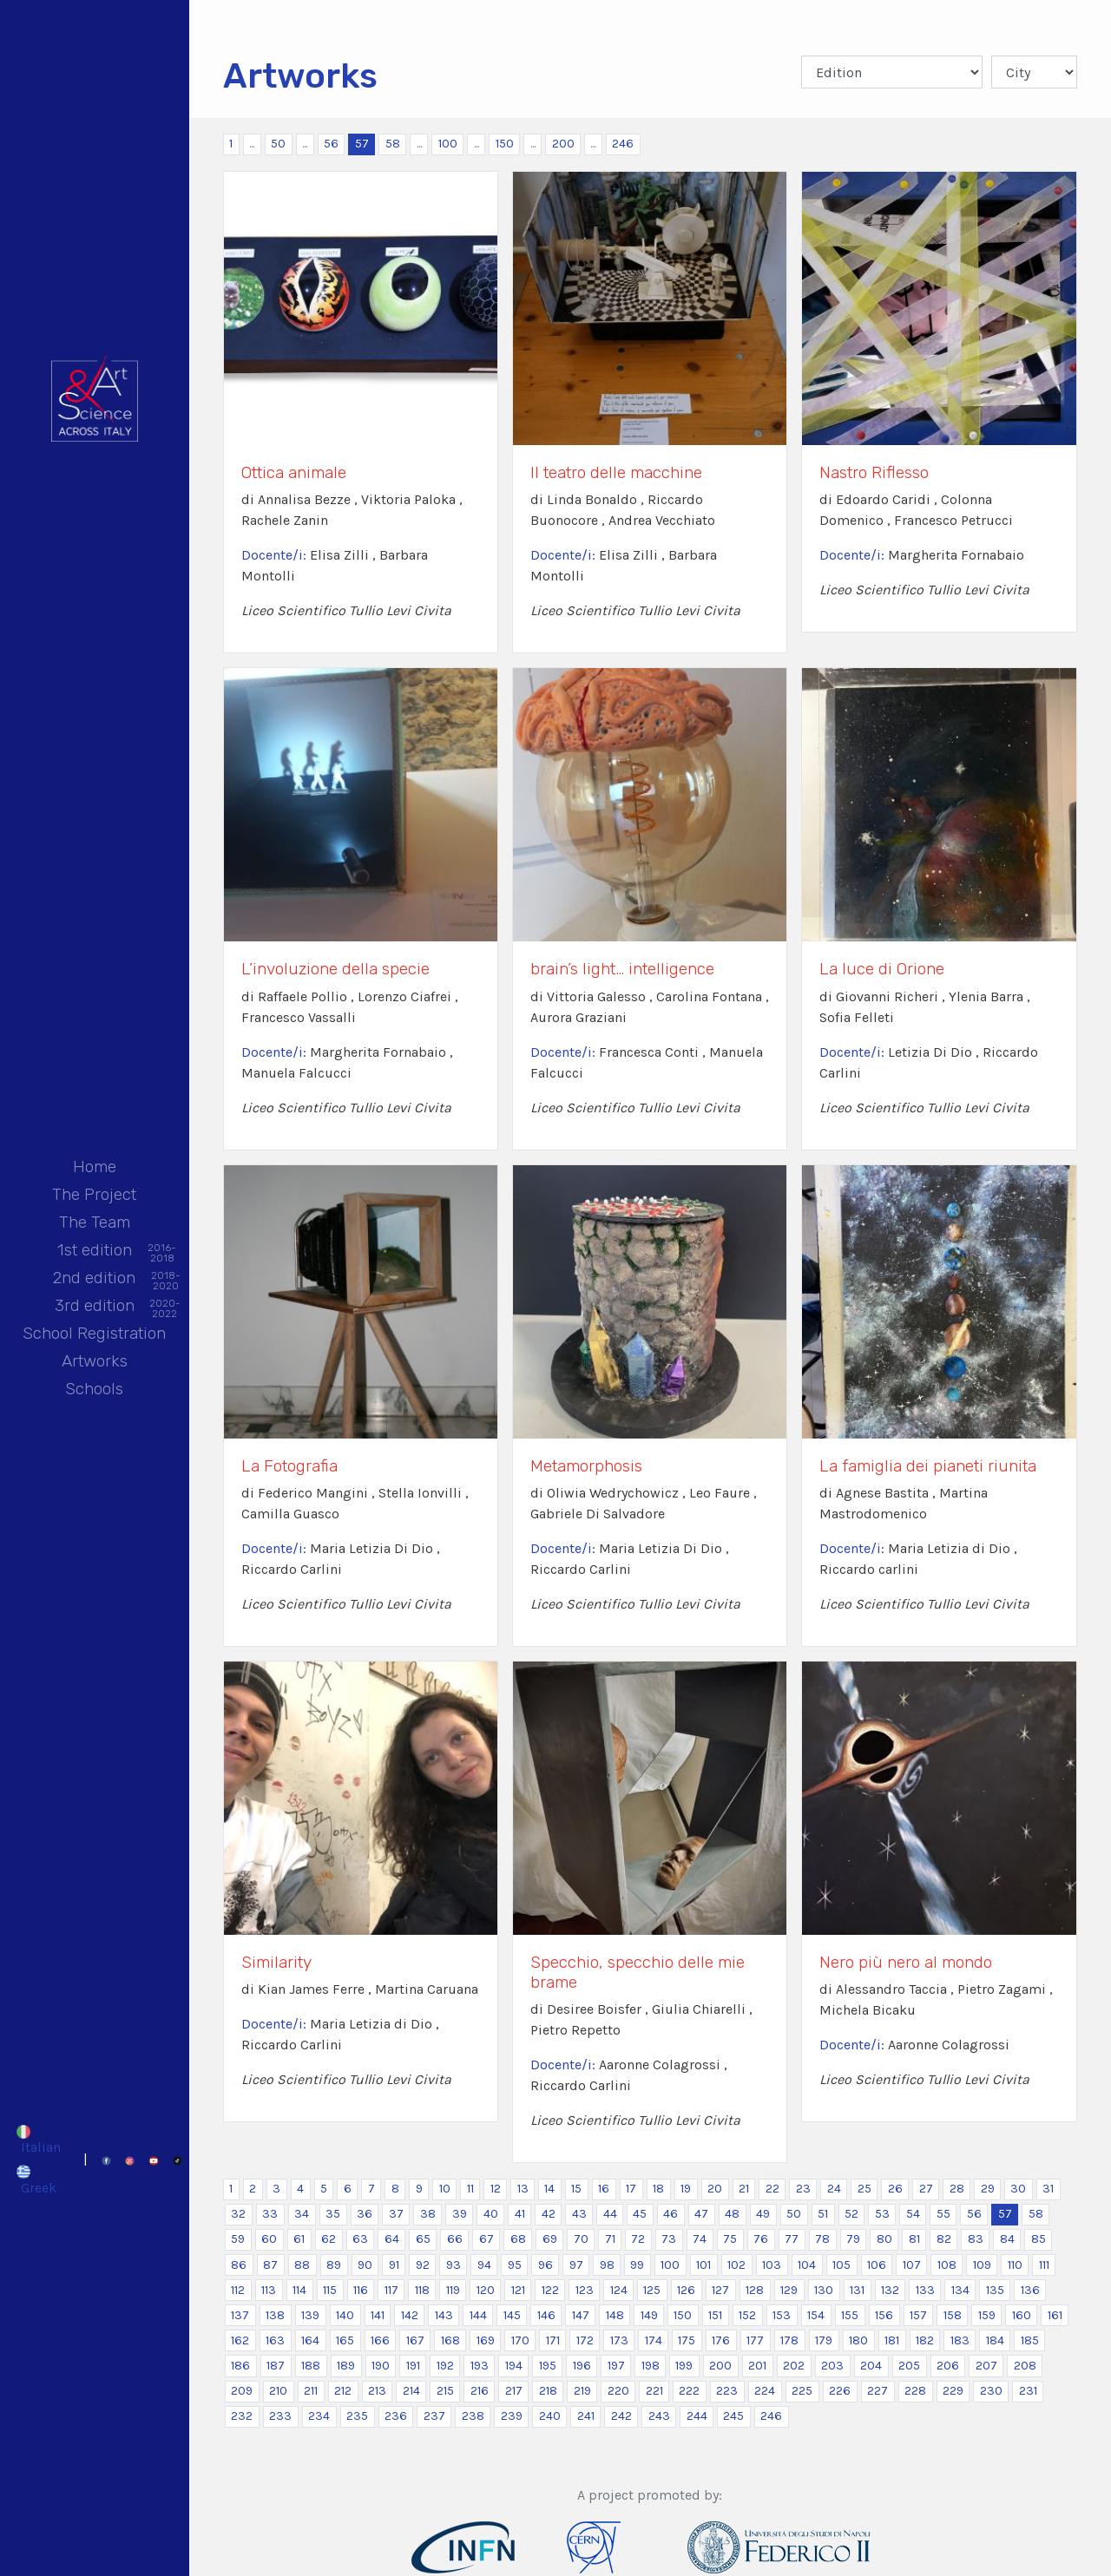 This screenshot has height=2576, width=1111. Describe the element at coordinates (95, 1361) in the screenshot. I see `Artworks` at that location.